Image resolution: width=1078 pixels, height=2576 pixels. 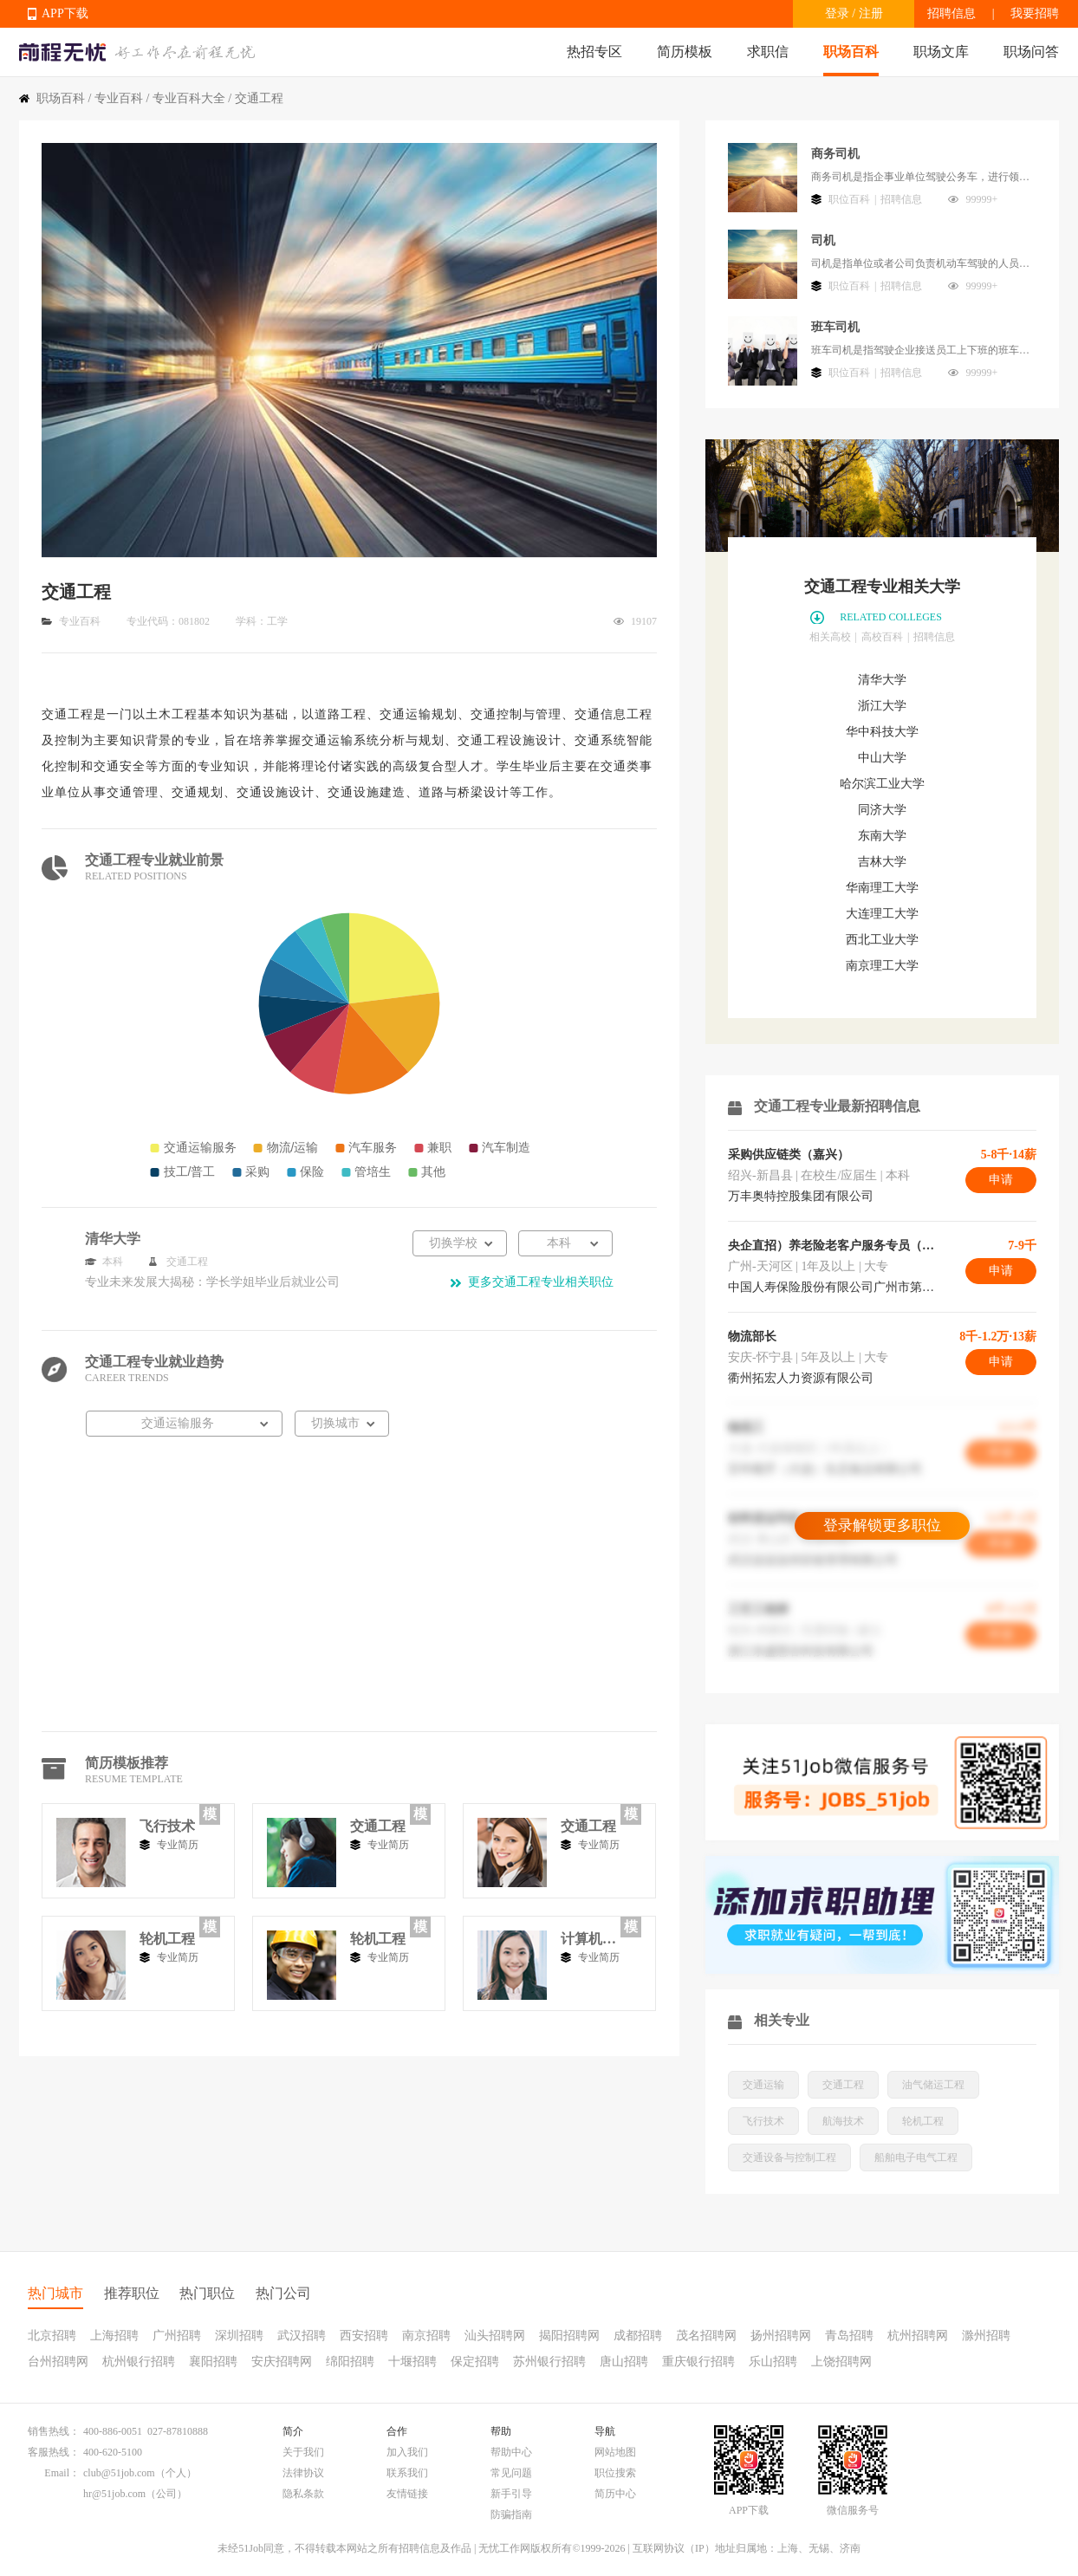 I want to click on 职场问答, so click(x=1031, y=51).